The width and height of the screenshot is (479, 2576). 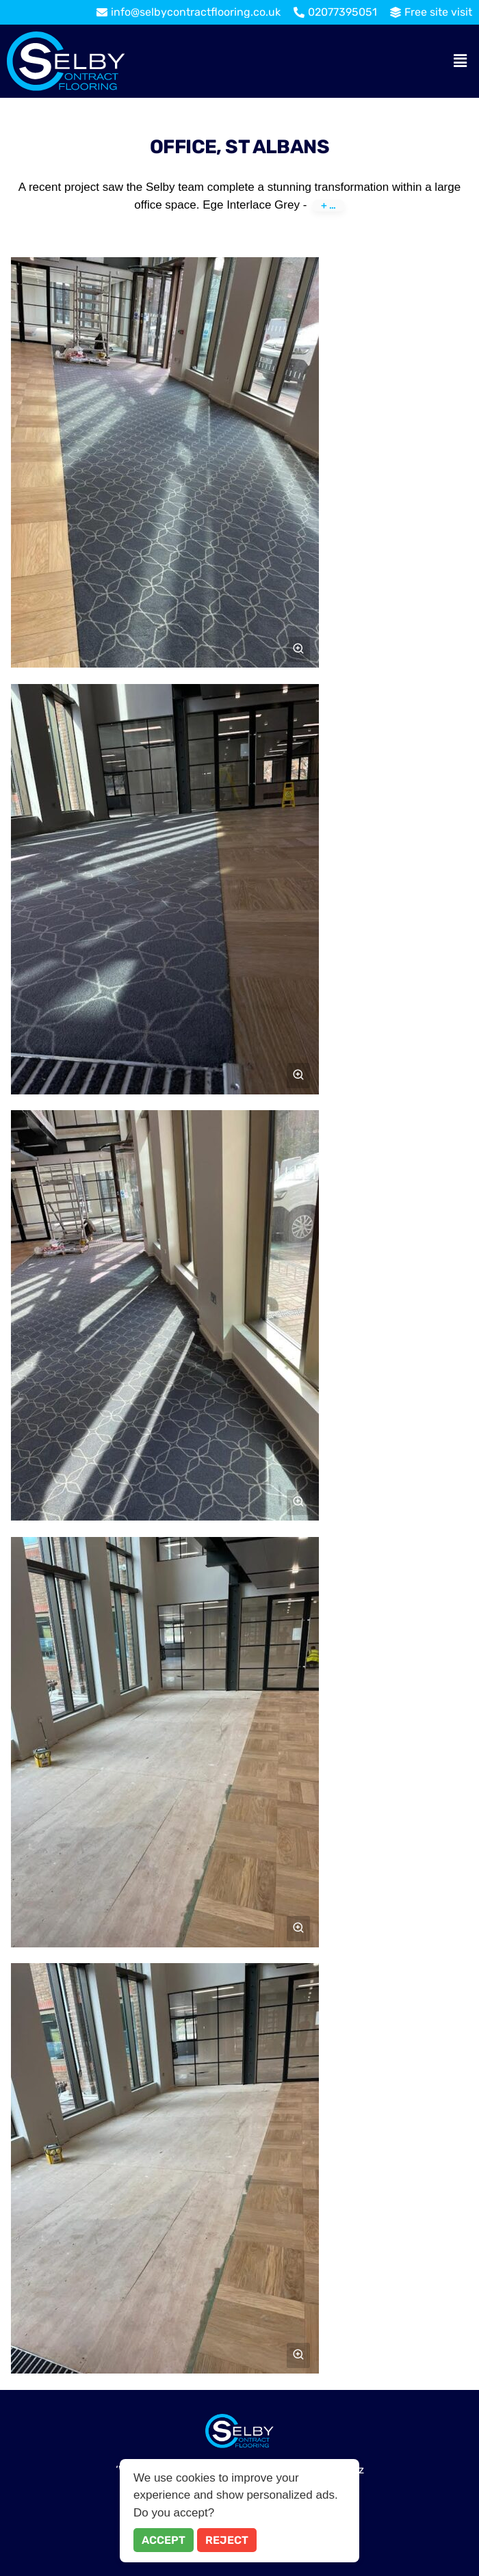 What do you see at coordinates (226, 2540) in the screenshot?
I see `Reject` at bounding box center [226, 2540].